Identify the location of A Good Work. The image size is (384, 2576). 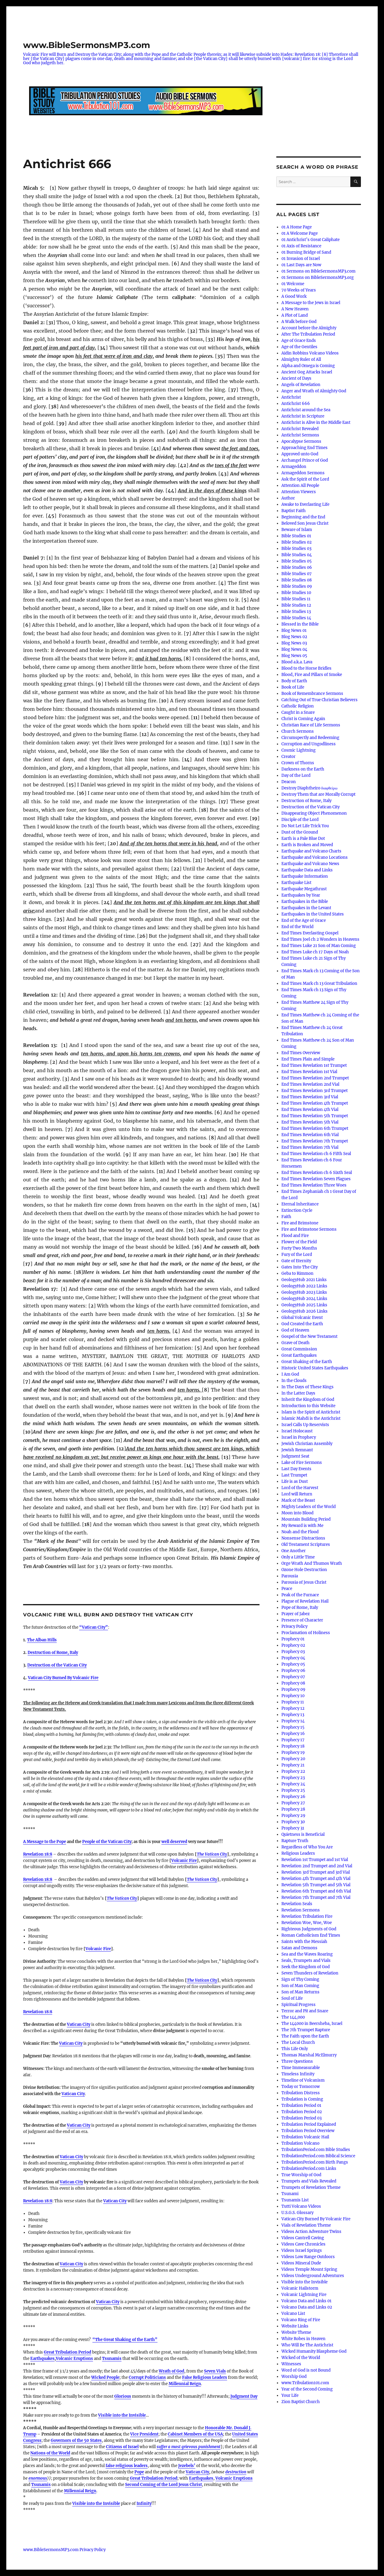
(294, 296).